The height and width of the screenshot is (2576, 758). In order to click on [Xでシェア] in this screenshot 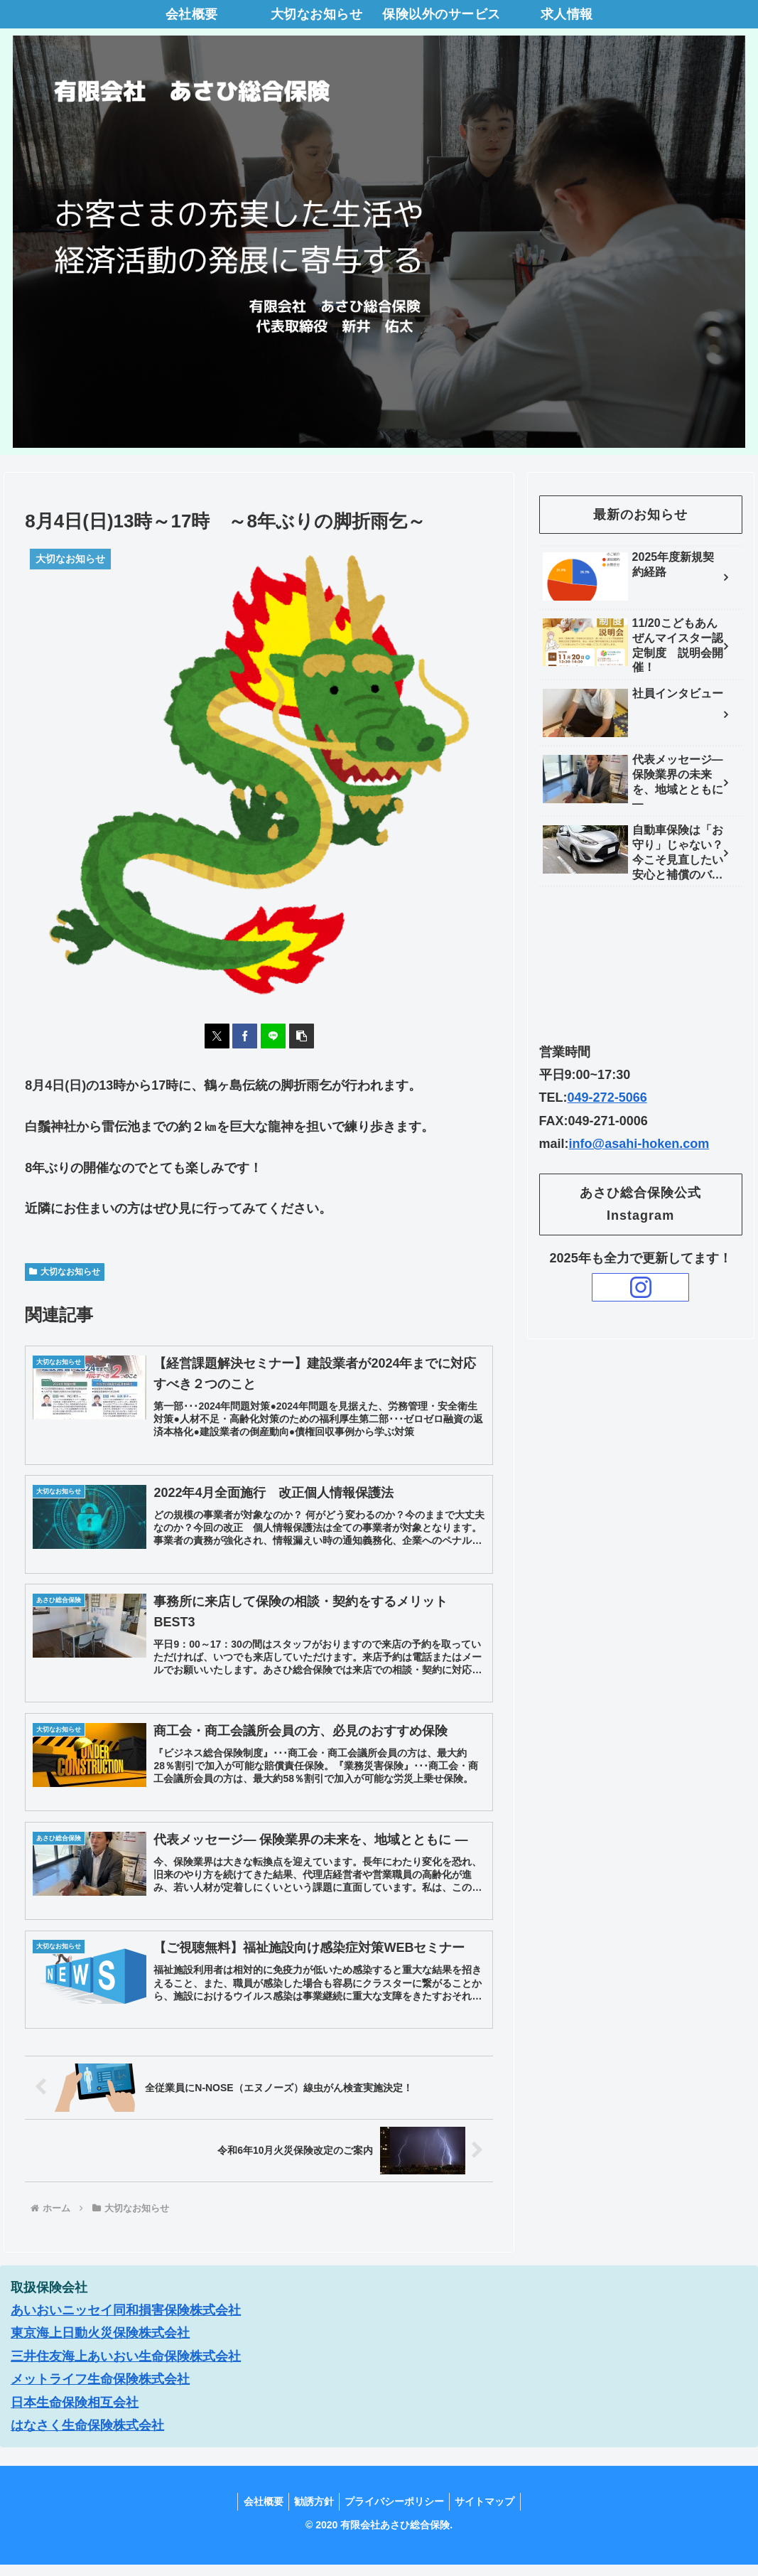, I will do `click(217, 1036)`.